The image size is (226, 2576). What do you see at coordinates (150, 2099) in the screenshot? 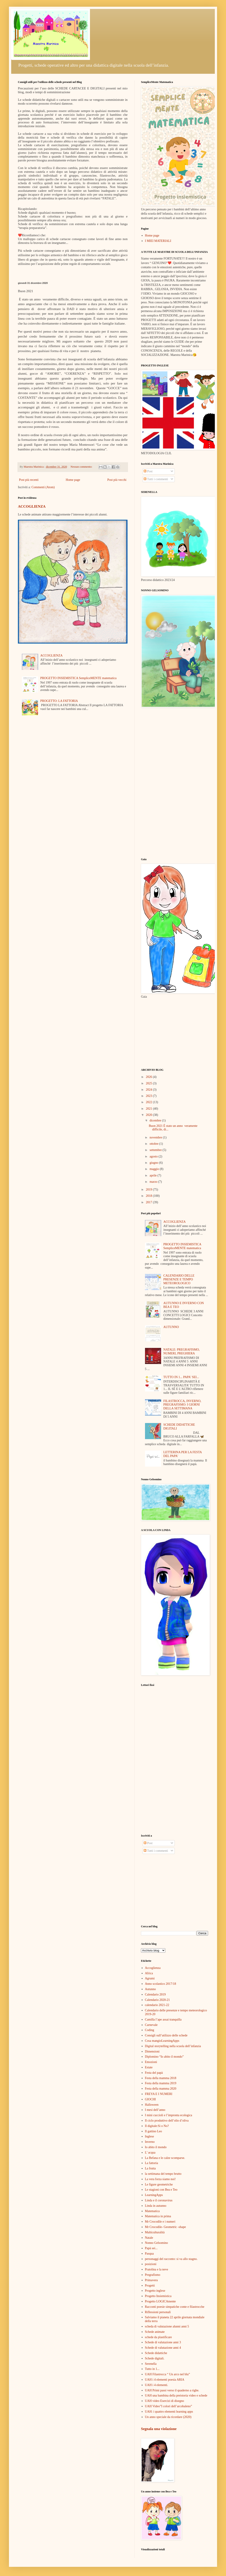
I see `GIOCHI` at bounding box center [150, 2099].